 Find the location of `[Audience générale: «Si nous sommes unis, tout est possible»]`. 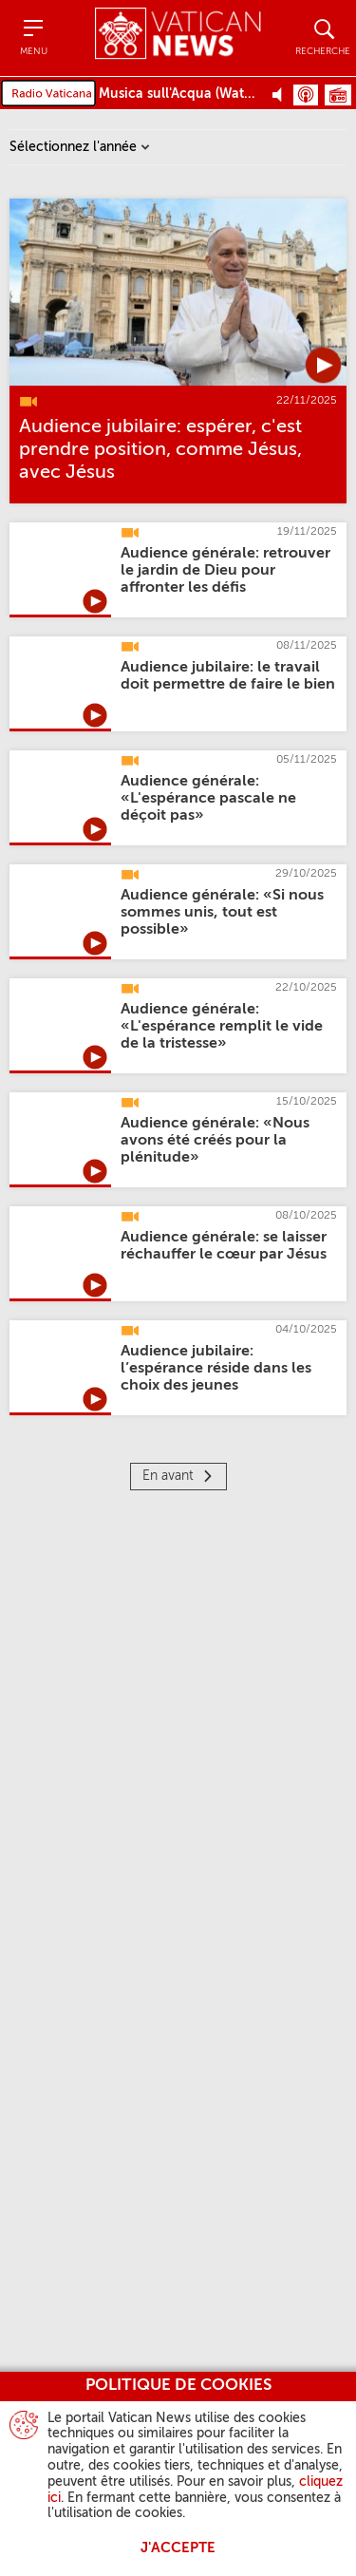

[Audience générale: «Si nous sommes unis, tout est possible»] is located at coordinates (222, 913).